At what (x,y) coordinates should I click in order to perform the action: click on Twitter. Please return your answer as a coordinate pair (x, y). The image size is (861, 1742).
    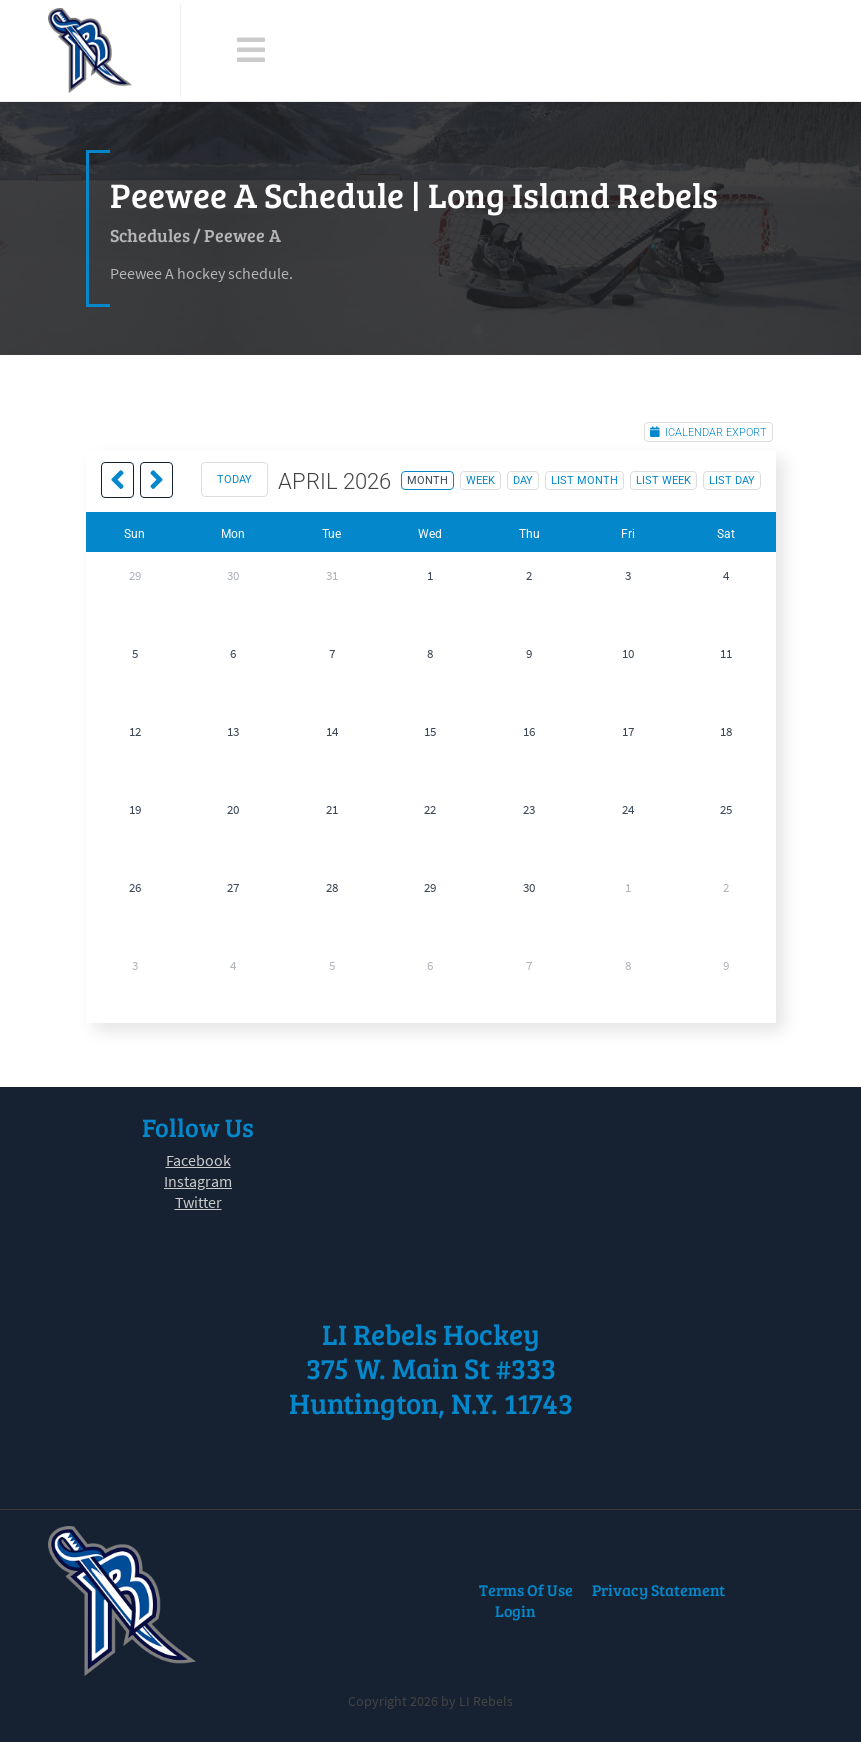
    Looking at the image, I should click on (198, 1202).